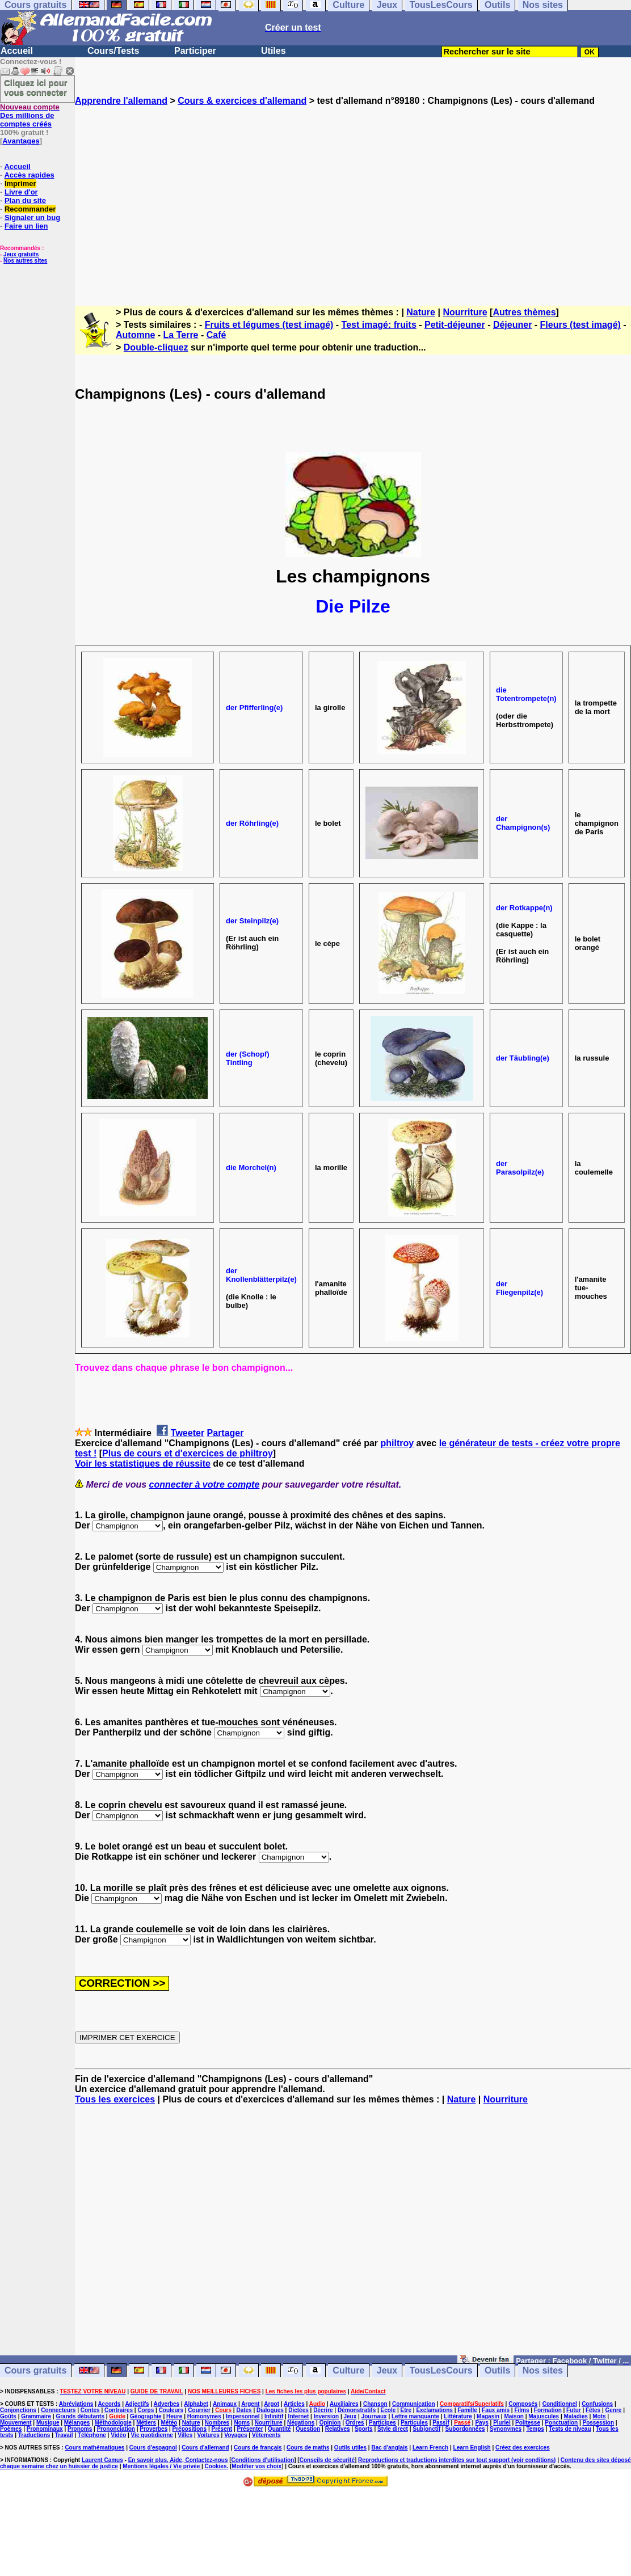  Describe the element at coordinates (430, 2447) in the screenshot. I see `Learn French` at that location.